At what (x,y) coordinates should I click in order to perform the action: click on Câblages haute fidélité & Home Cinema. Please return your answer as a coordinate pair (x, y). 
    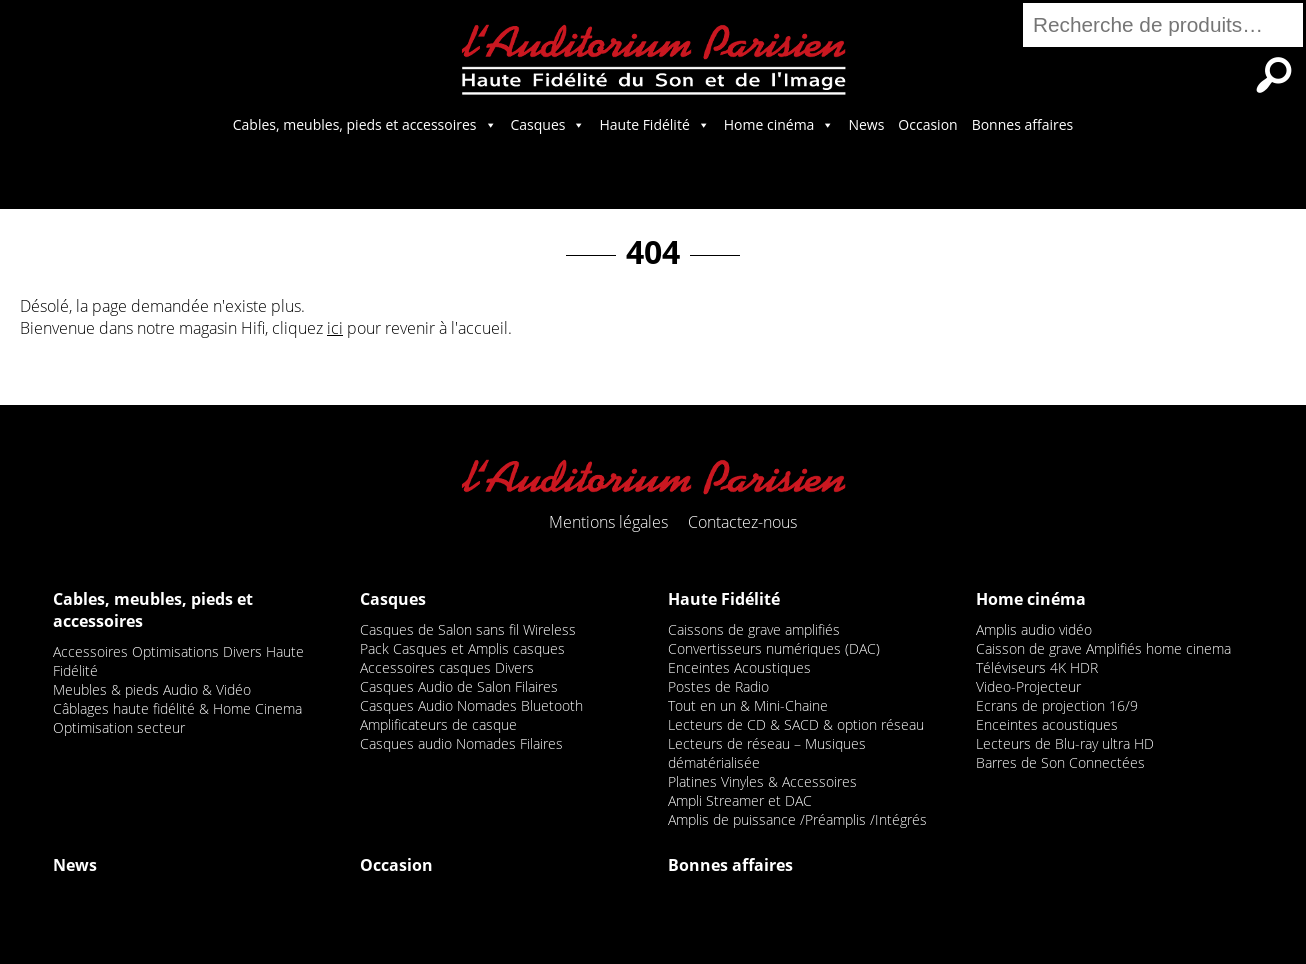
    Looking at the image, I should click on (177, 708).